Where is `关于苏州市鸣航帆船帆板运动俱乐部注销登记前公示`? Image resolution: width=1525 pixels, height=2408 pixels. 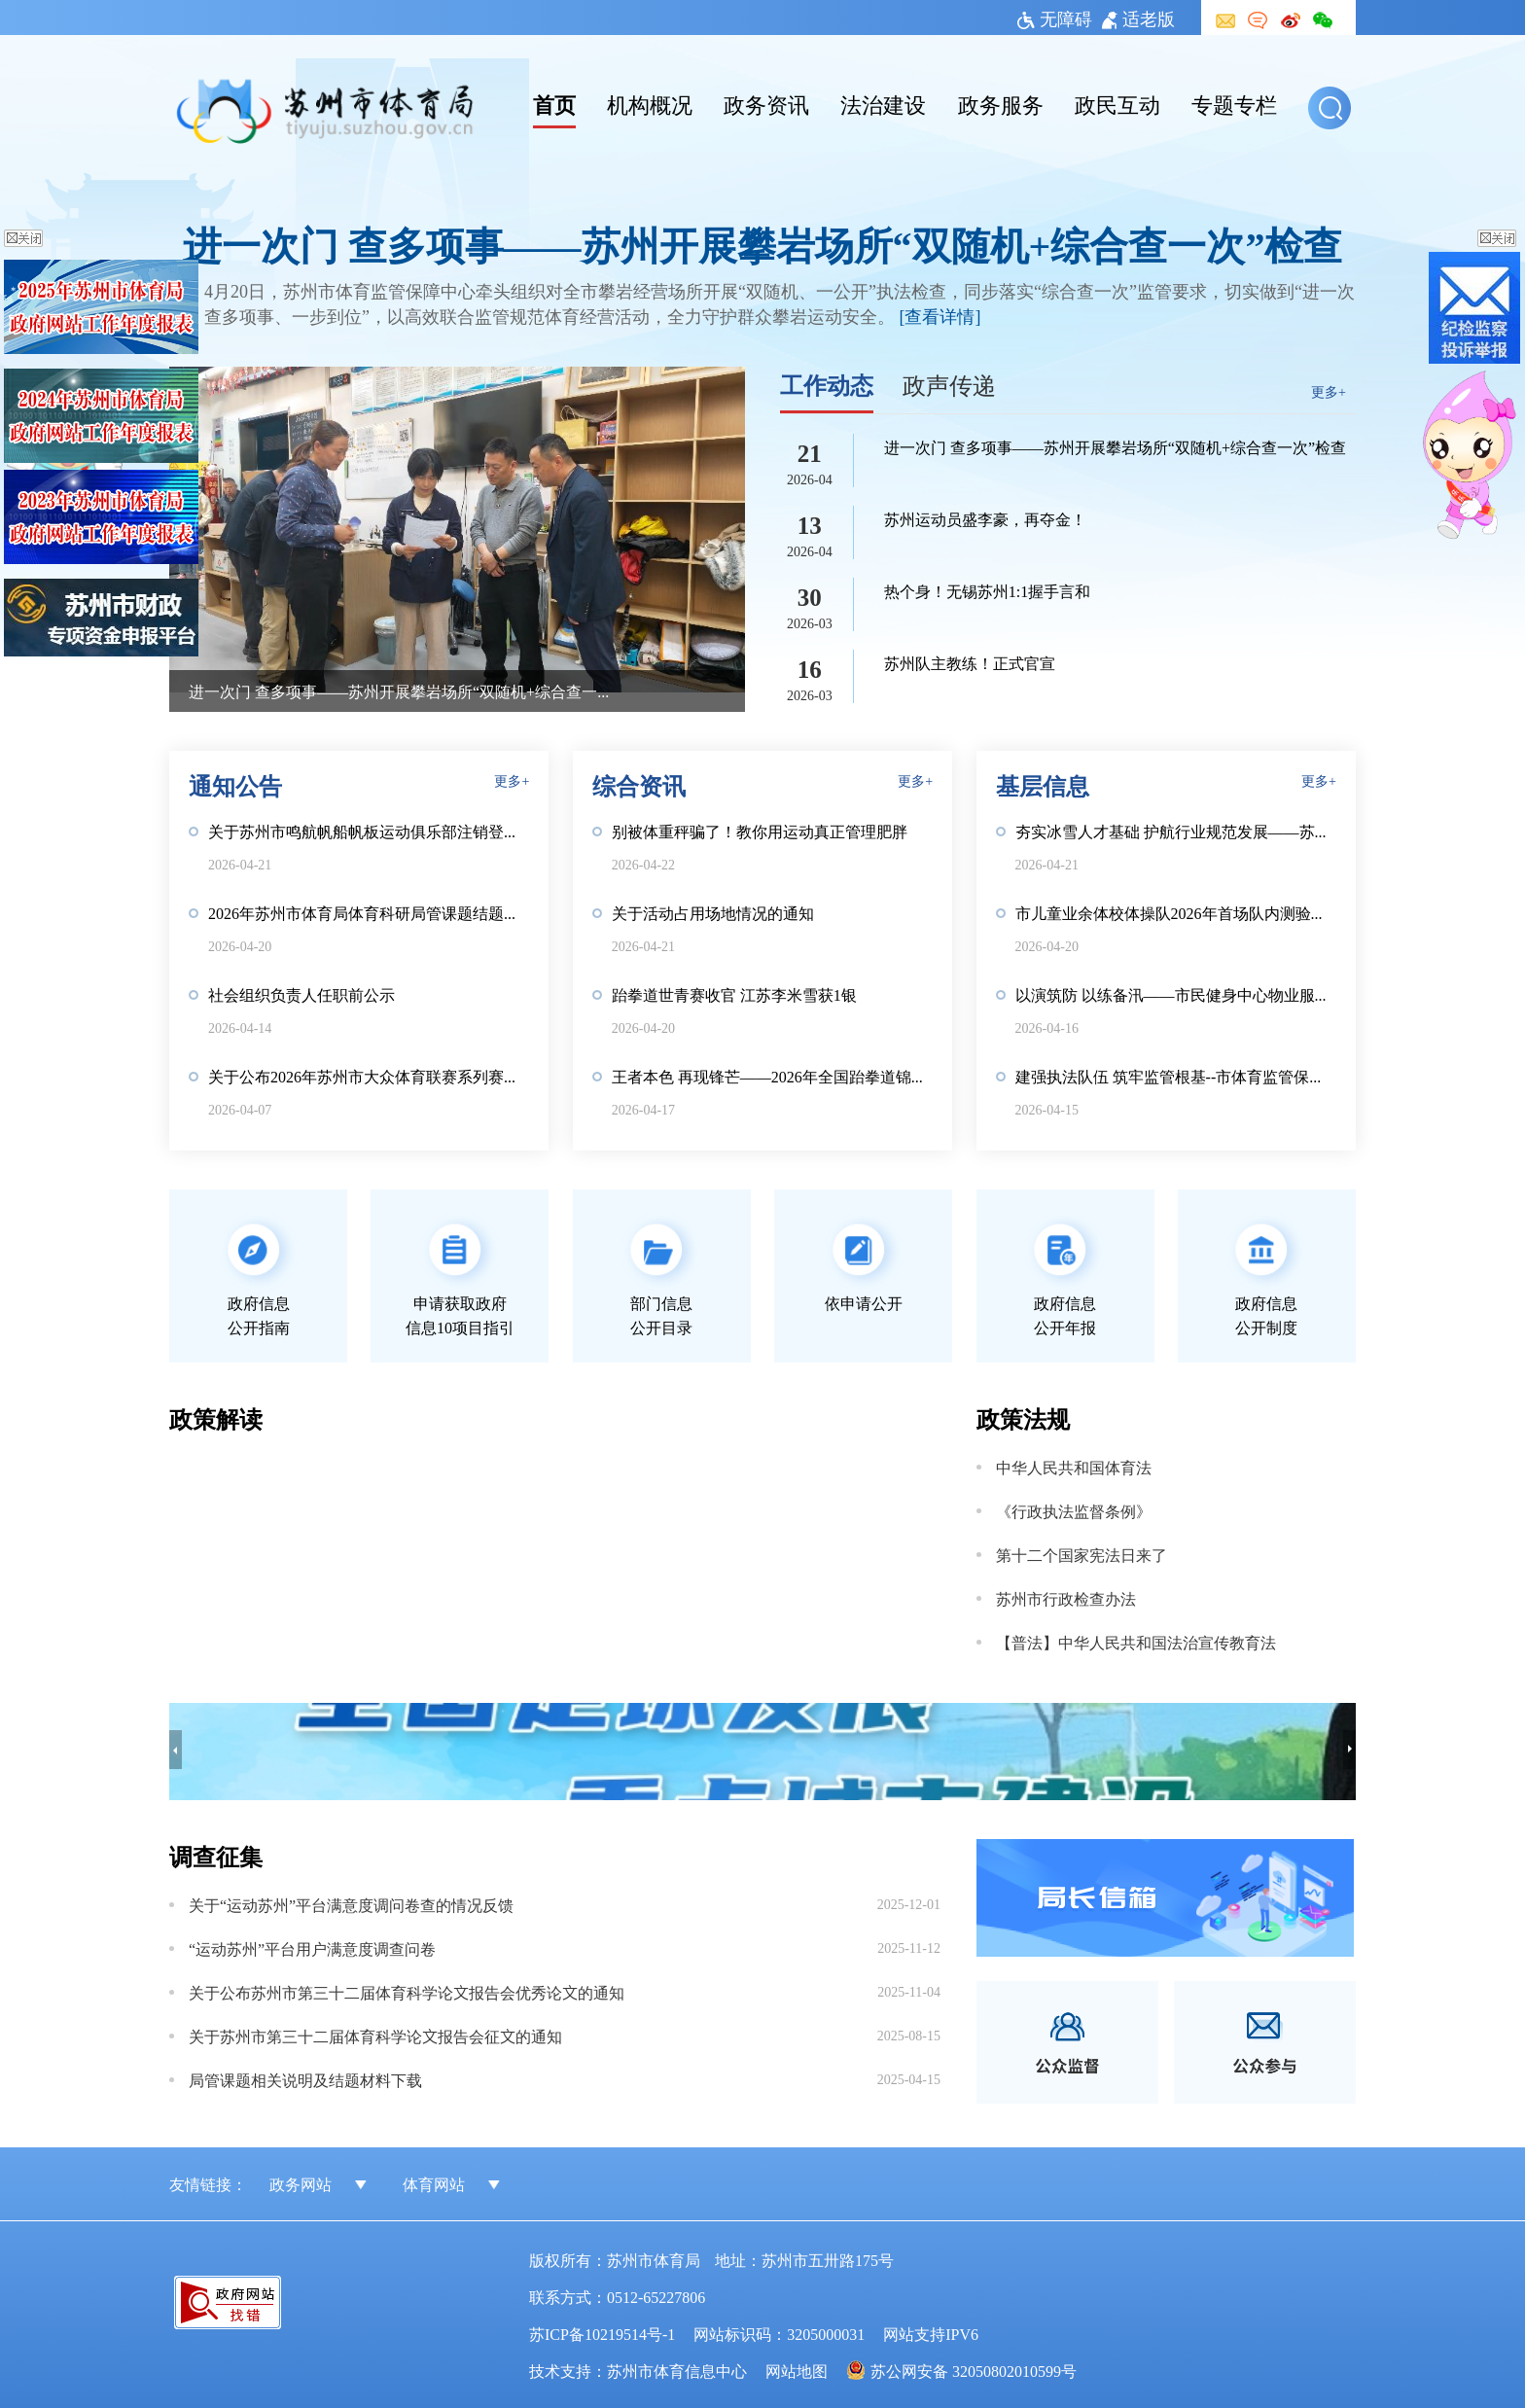
关于苏州市鸣航帆船帆板运动俱乐部注销登记前公示 is located at coordinates (368, 830).